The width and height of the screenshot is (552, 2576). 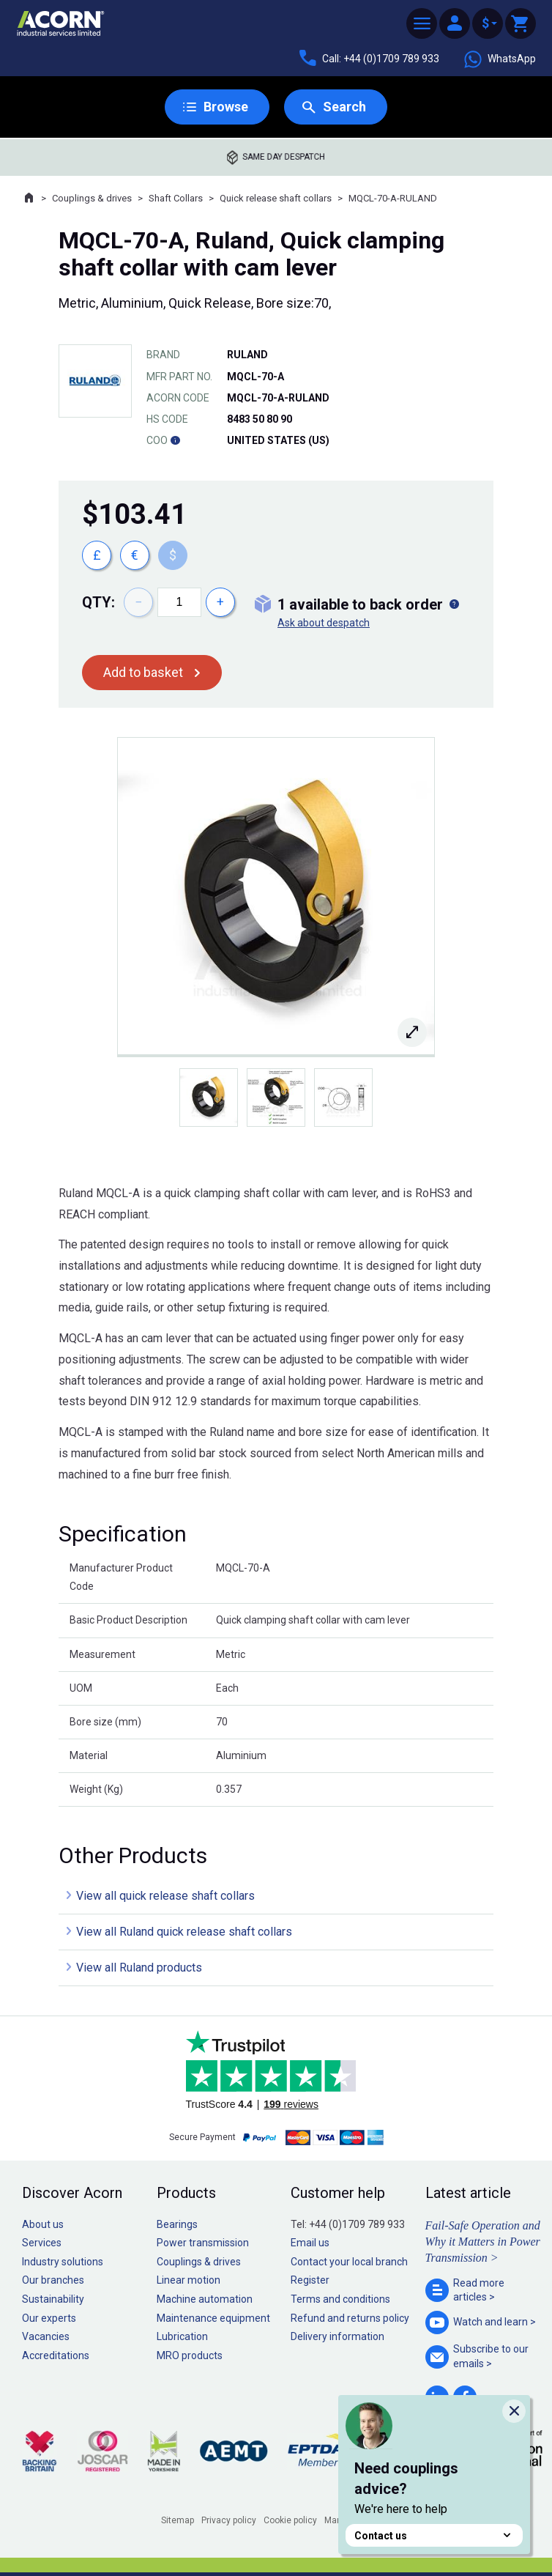 What do you see at coordinates (177, 2520) in the screenshot?
I see `Sitemap` at bounding box center [177, 2520].